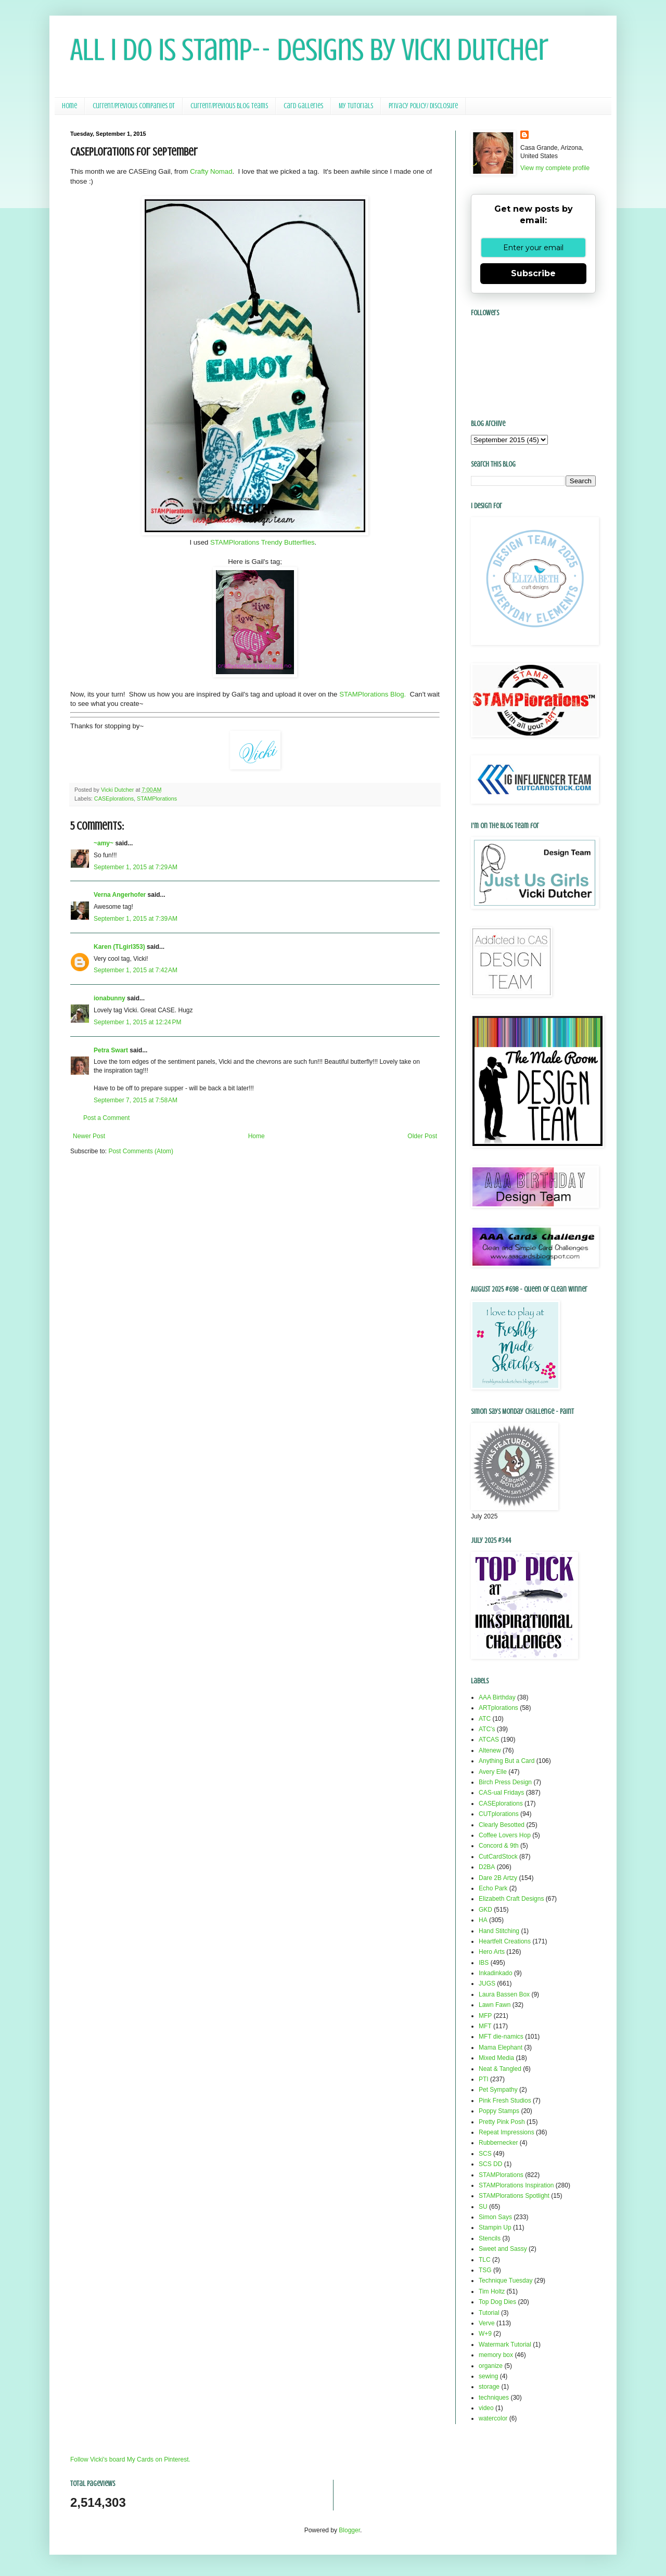  What do you see at coordinates (516, 2185) in the screenshot?
I see `STAMPlorations Inspiration` at bounding box center [516, 2185].